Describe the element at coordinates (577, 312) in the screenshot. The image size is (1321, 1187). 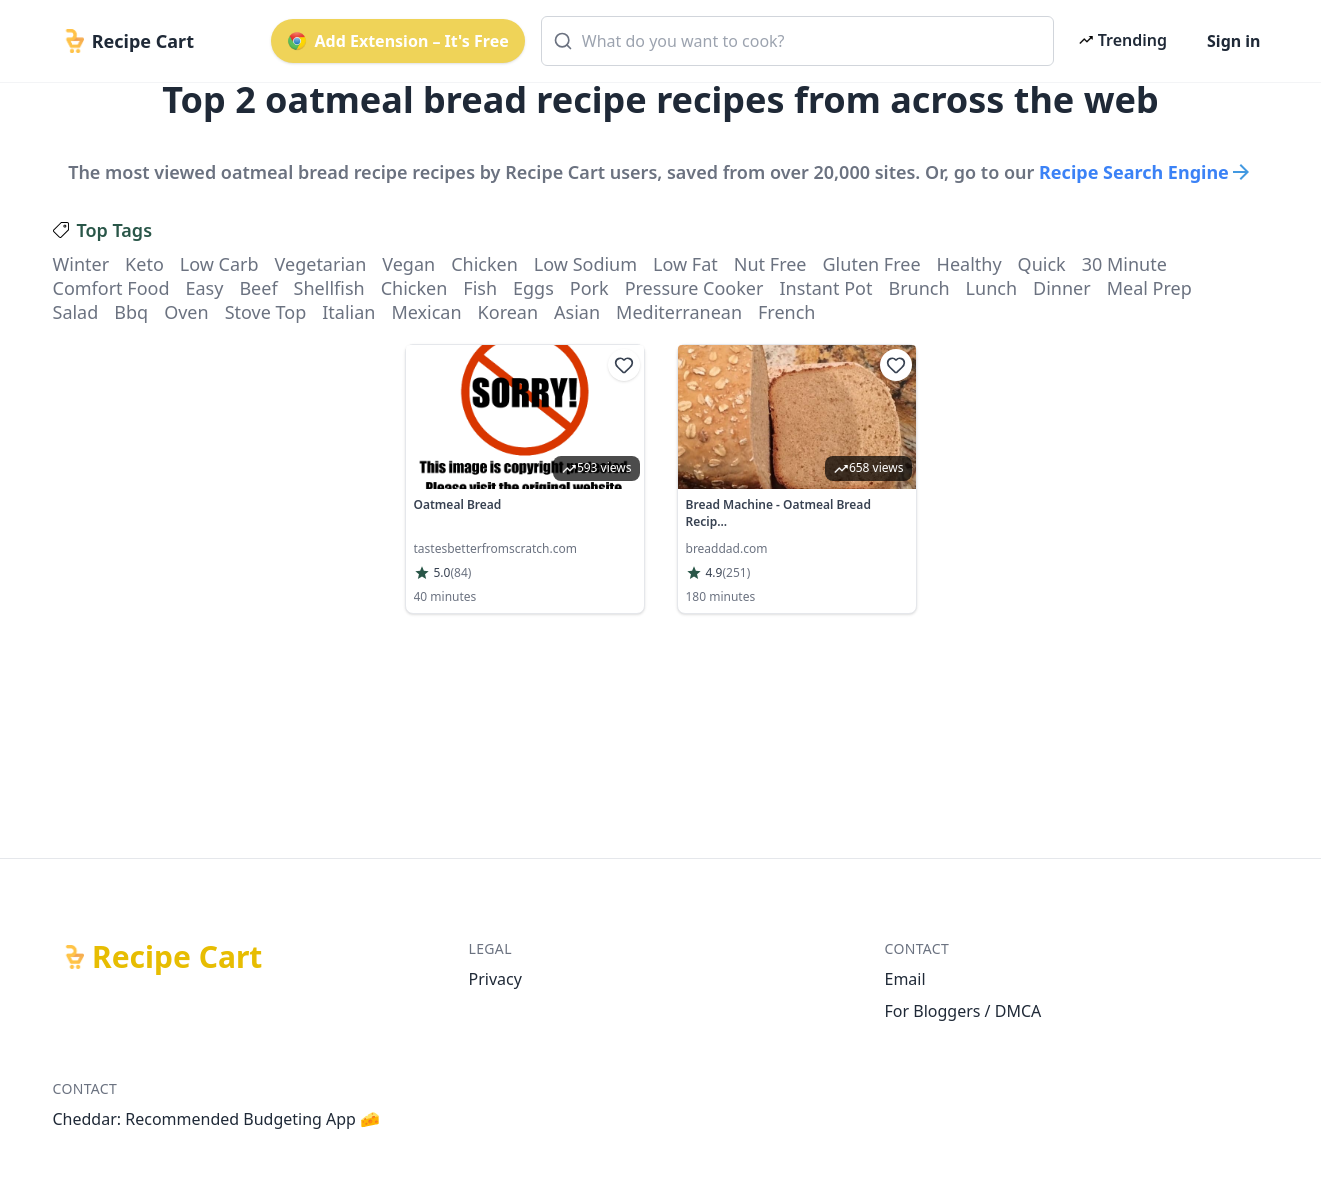
I see `asian` at that location.